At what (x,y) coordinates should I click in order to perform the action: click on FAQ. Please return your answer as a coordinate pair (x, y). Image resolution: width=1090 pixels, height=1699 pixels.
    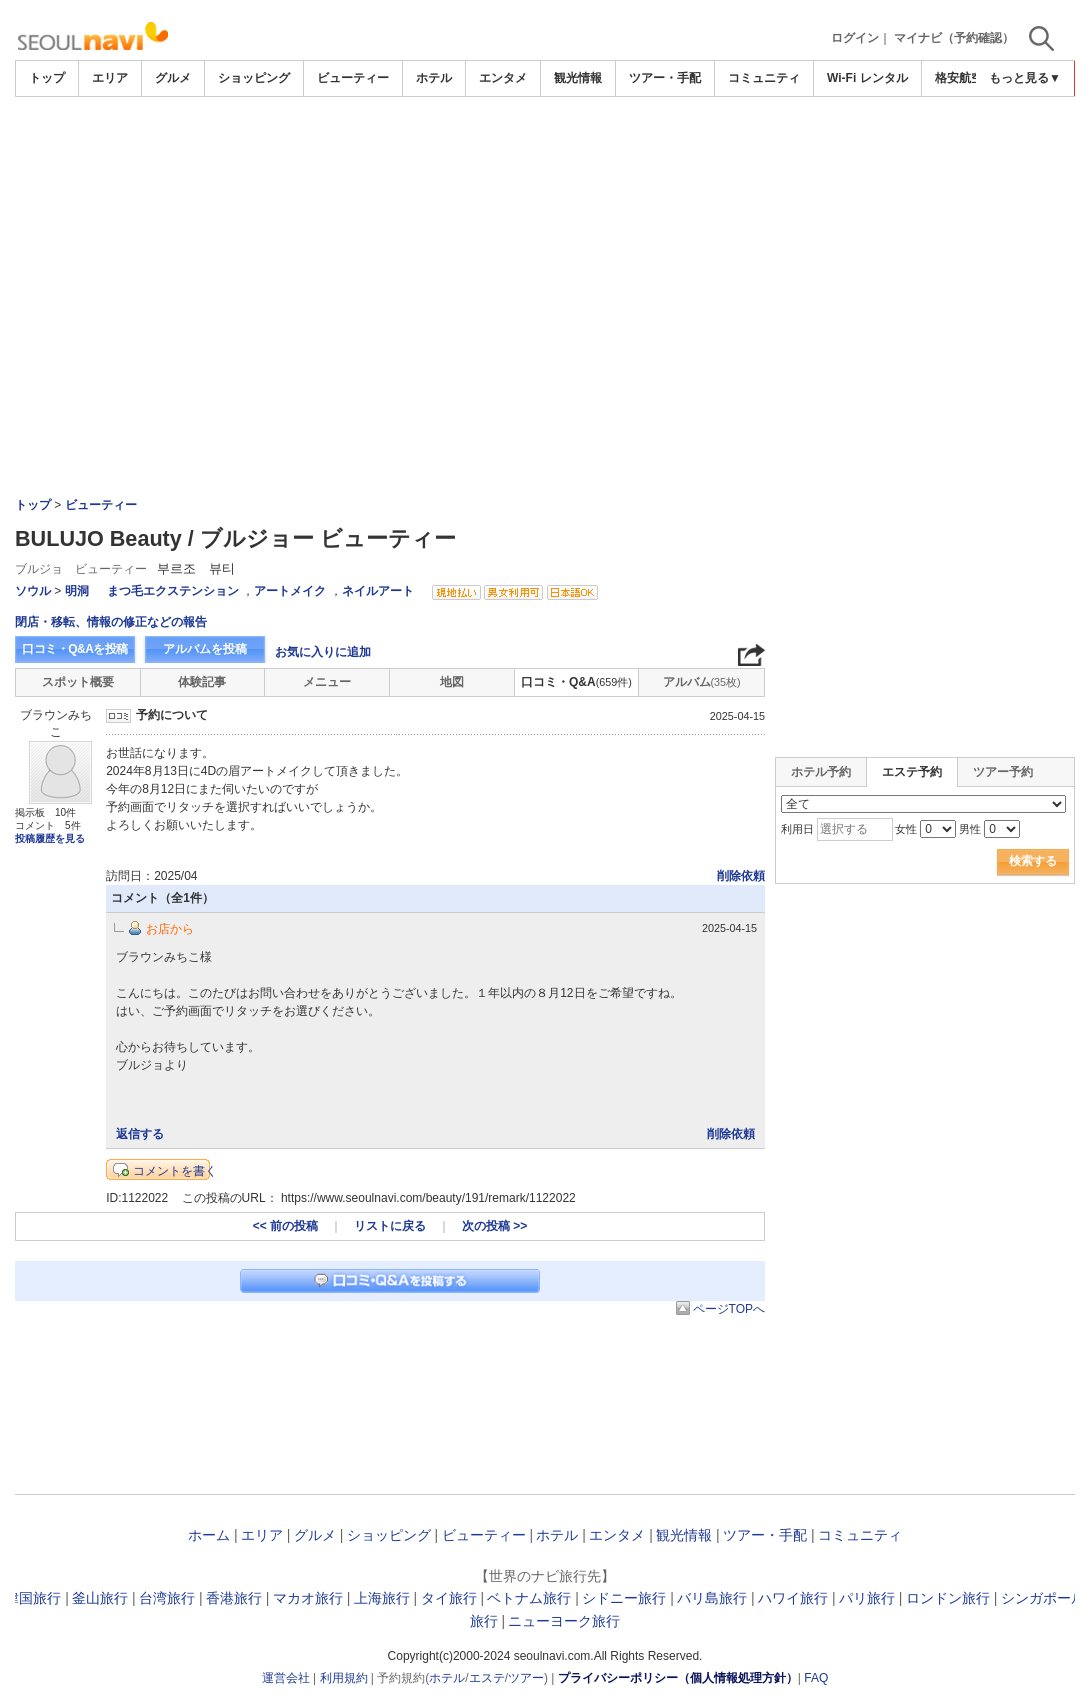
    Looking at the image, I should click on (816, 1678).